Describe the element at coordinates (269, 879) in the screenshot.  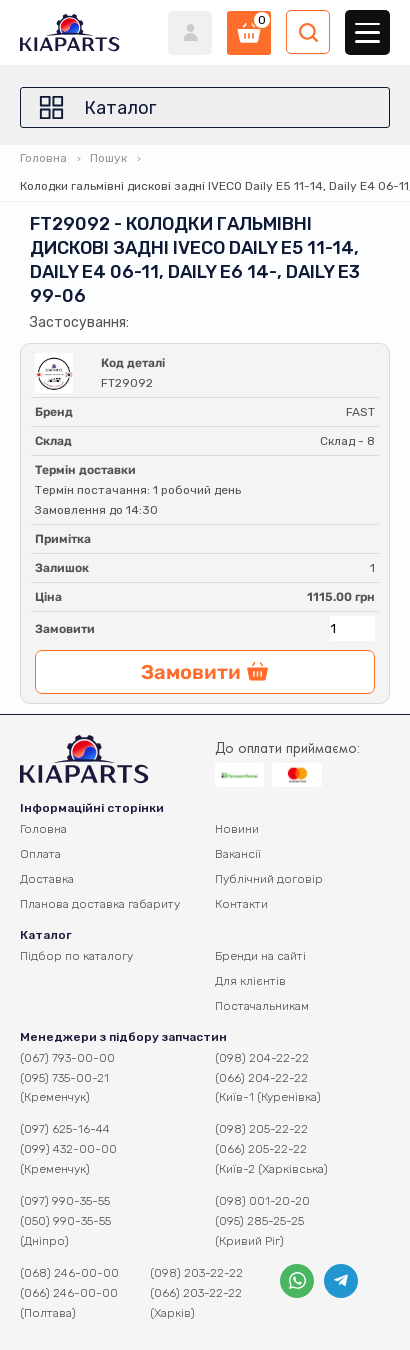
I see `Публічний договір` at that location.